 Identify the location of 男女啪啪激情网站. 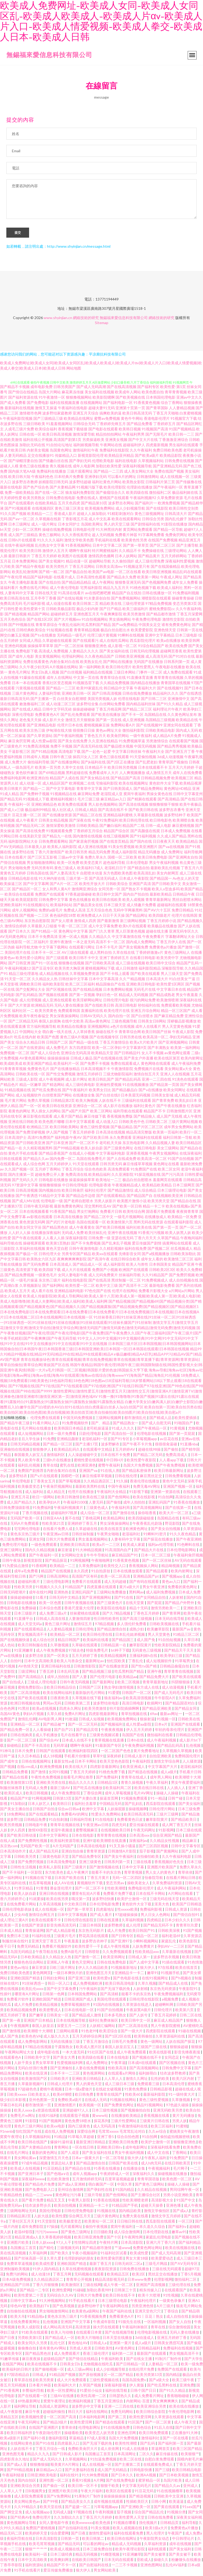
(41, 865).